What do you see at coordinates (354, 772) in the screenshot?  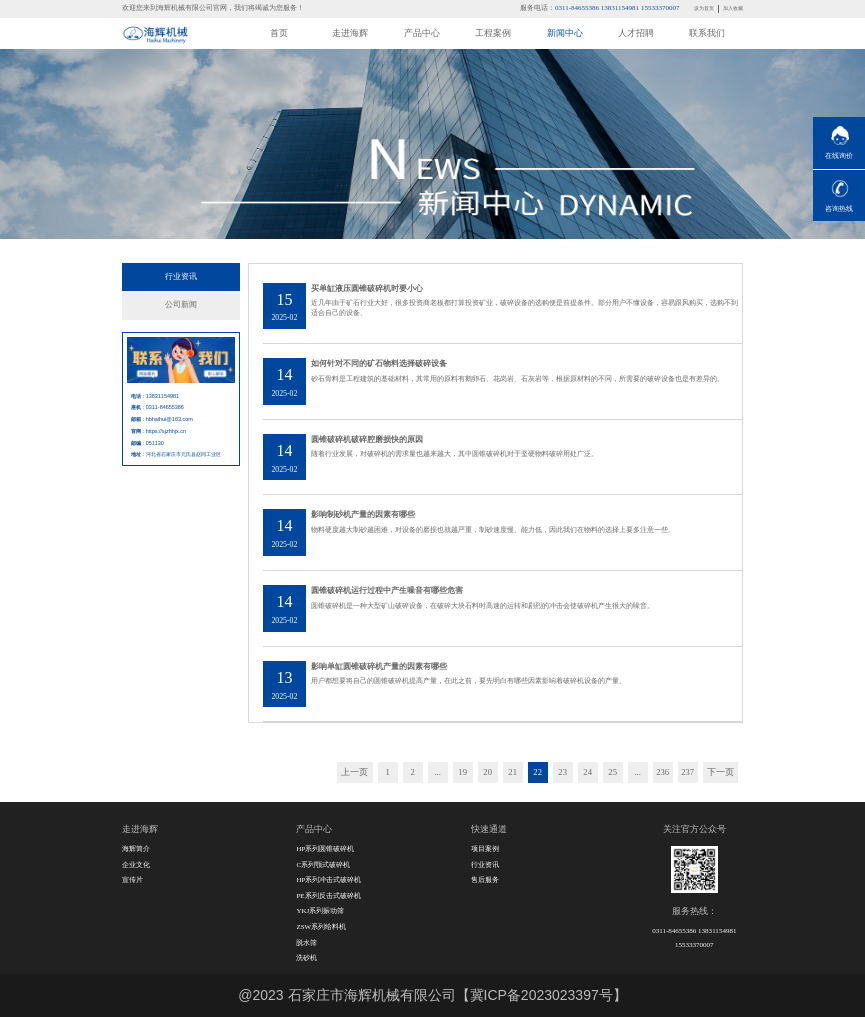 I see `上一页` at bounding box center [354, 772].